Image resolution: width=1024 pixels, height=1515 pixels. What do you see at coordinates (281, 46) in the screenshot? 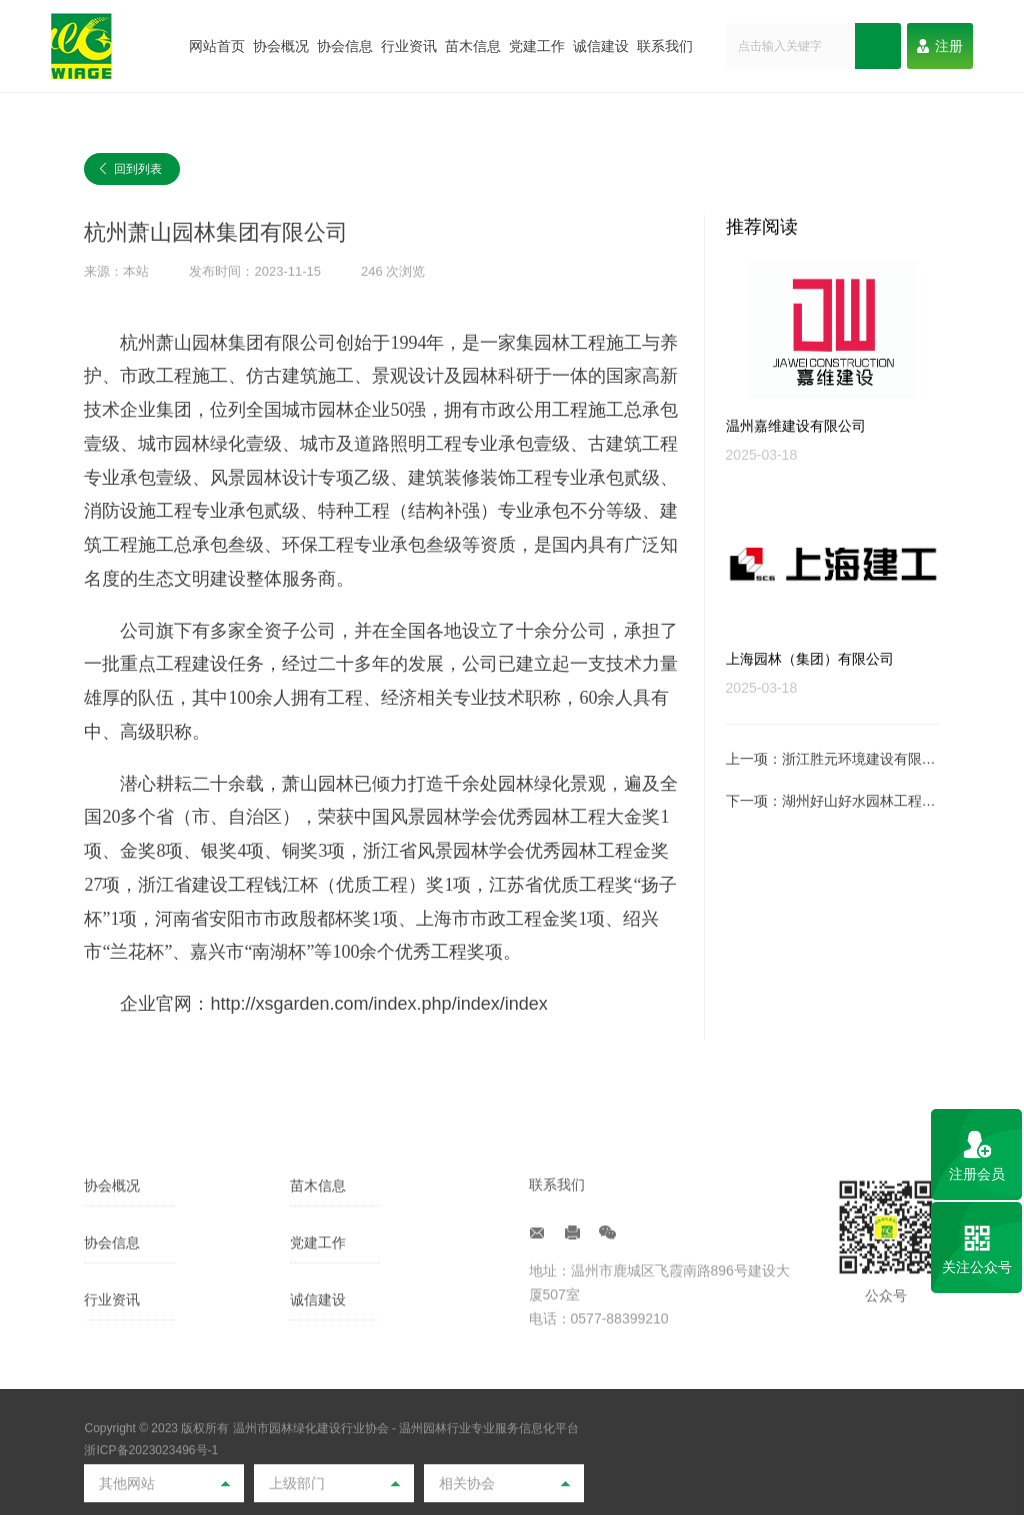
I see `协会概况` at bounding box center [281, 46].